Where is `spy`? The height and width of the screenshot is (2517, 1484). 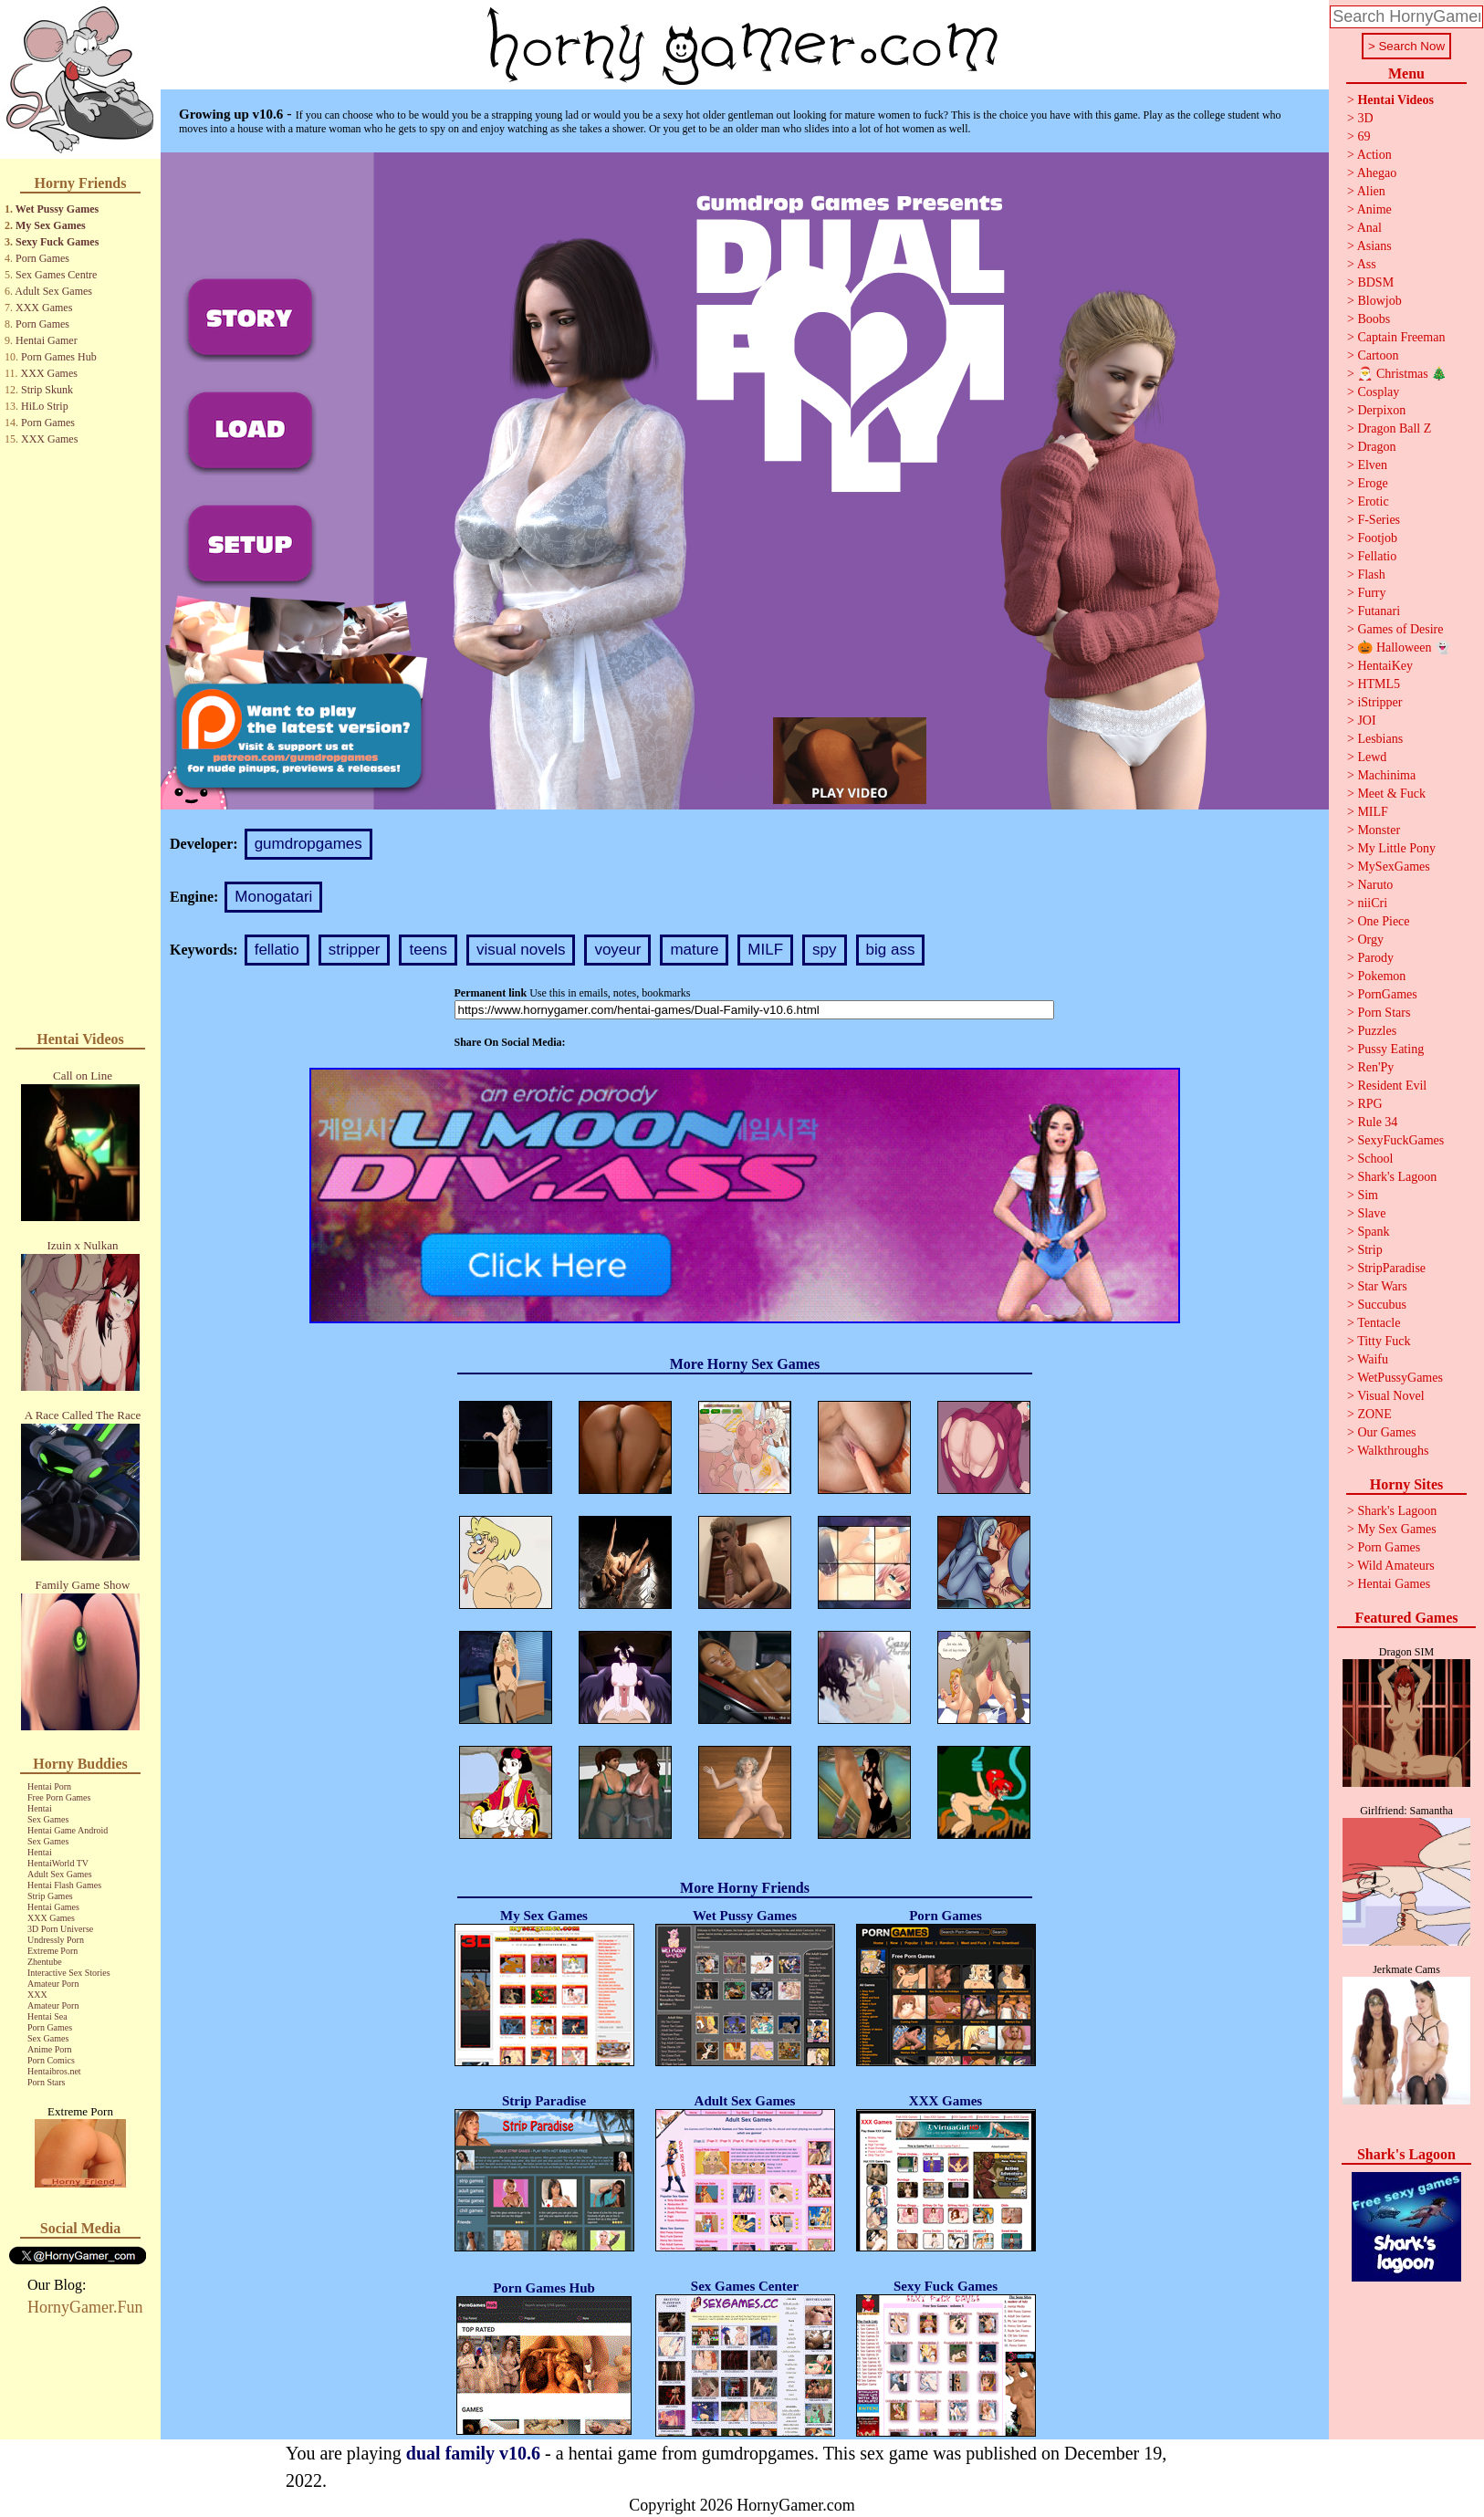 spy is located at coordinates (824, 949).